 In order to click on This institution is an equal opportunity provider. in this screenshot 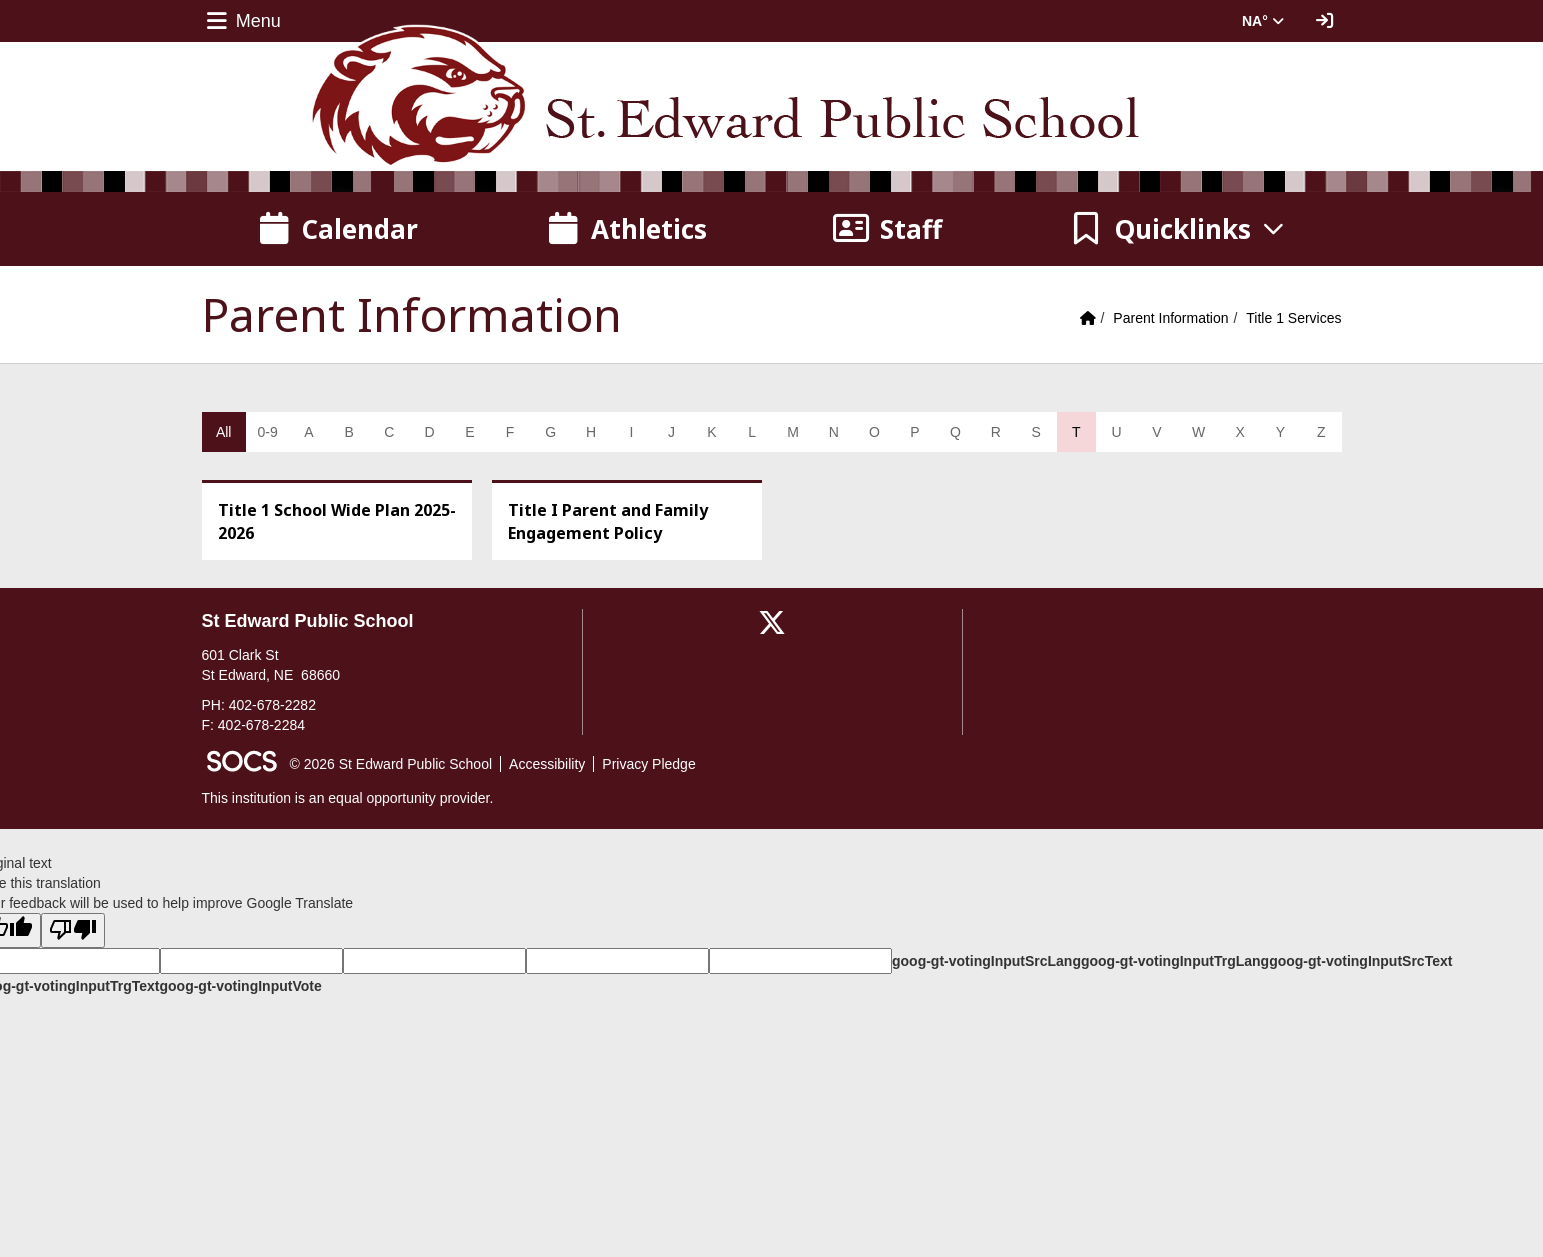, I will do `click(348, 798)`.